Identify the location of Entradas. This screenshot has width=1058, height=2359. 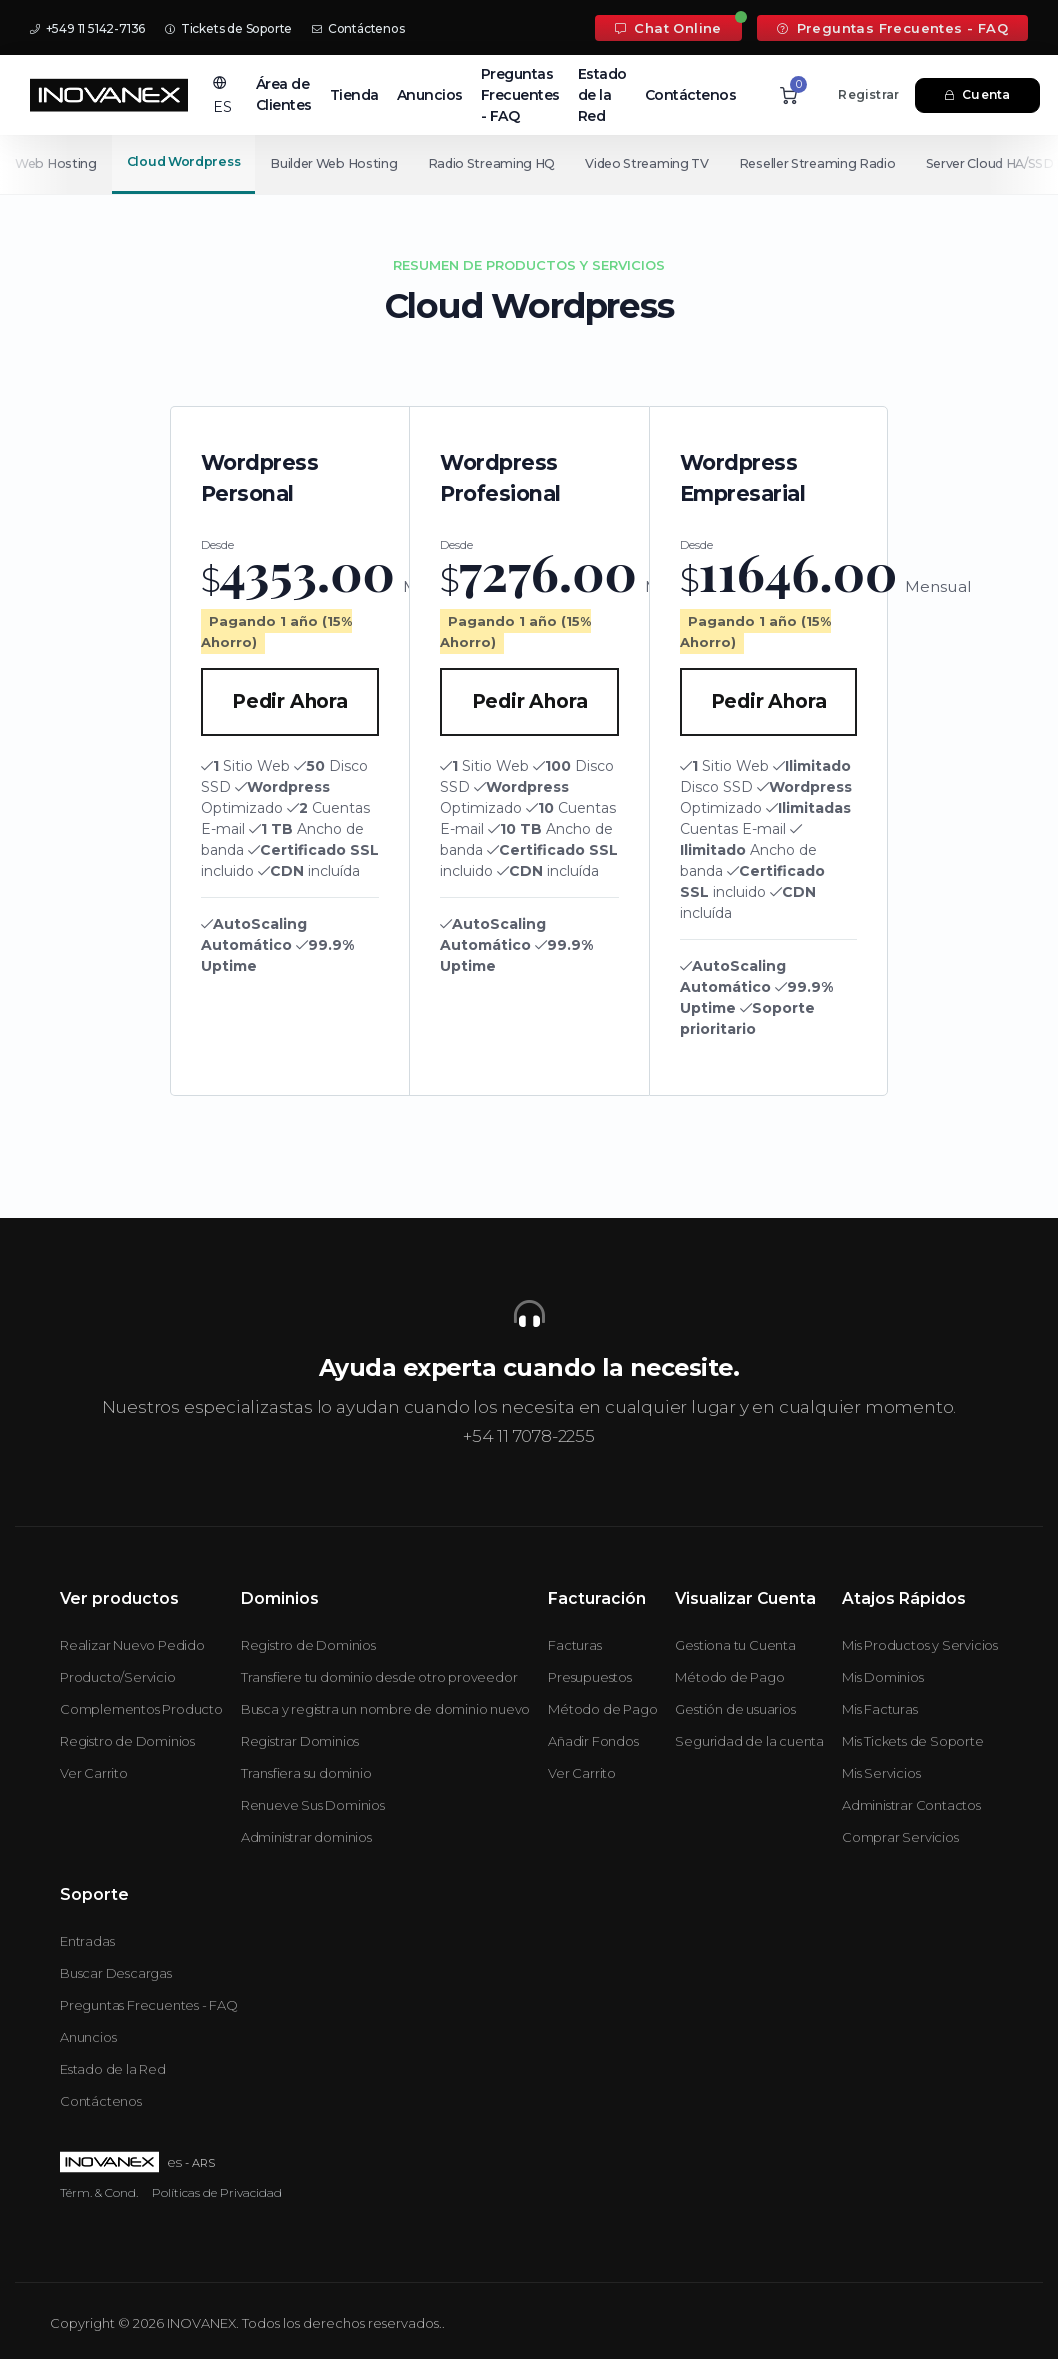
(87, 1941).